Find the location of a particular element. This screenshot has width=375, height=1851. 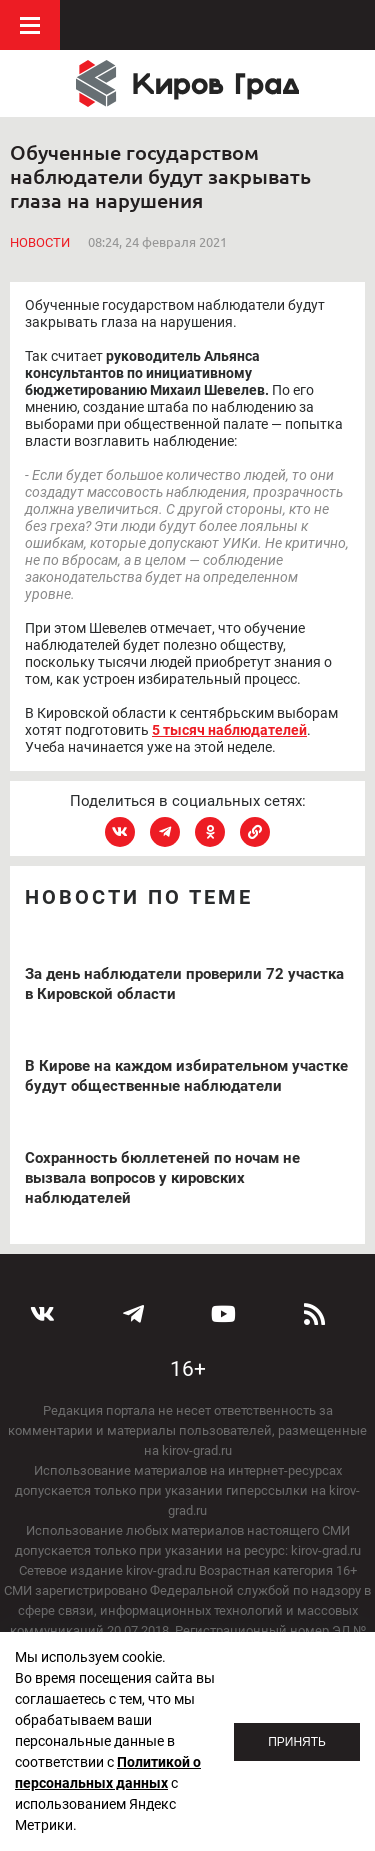

Новости is located at coordinates (40, 242).